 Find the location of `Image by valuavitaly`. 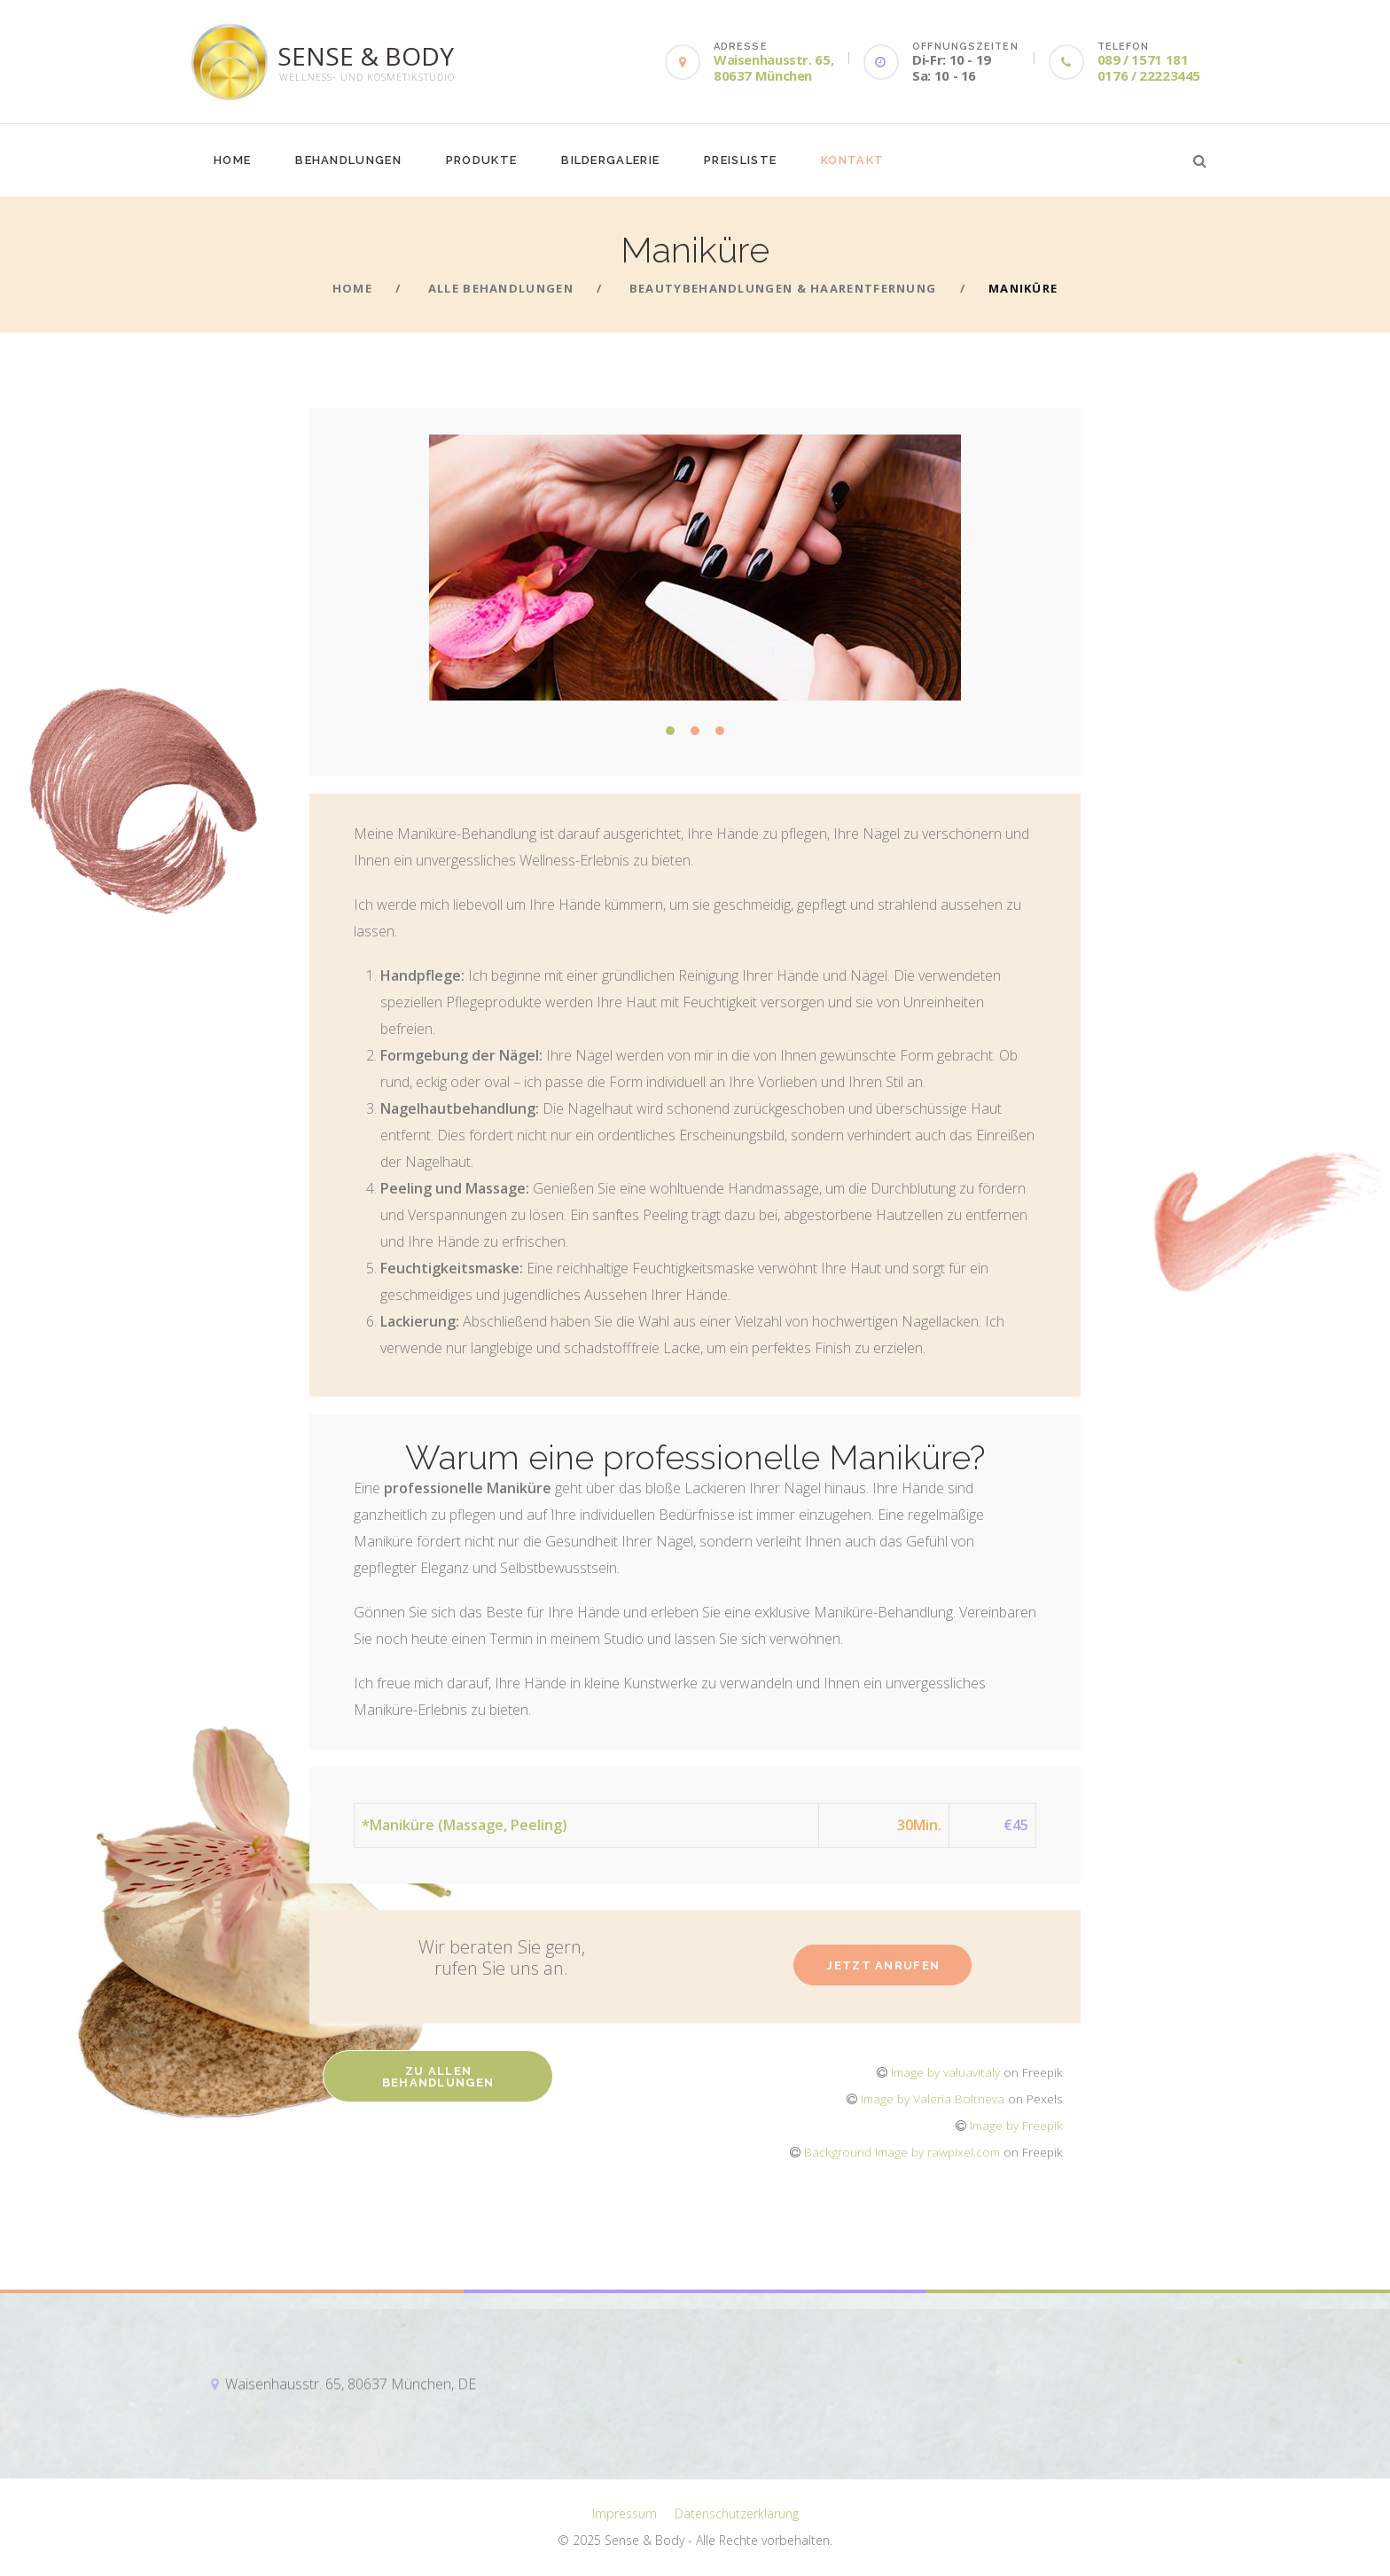

Image by valuavitaly is located at coordinates (945, 2071).